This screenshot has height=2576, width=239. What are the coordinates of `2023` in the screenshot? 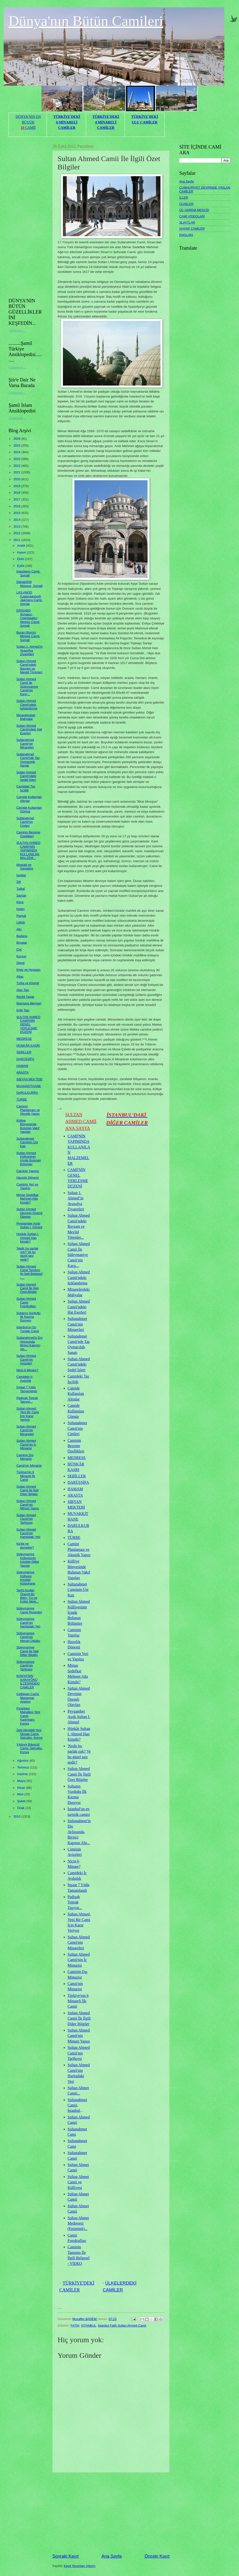 It's located at (17, 459).